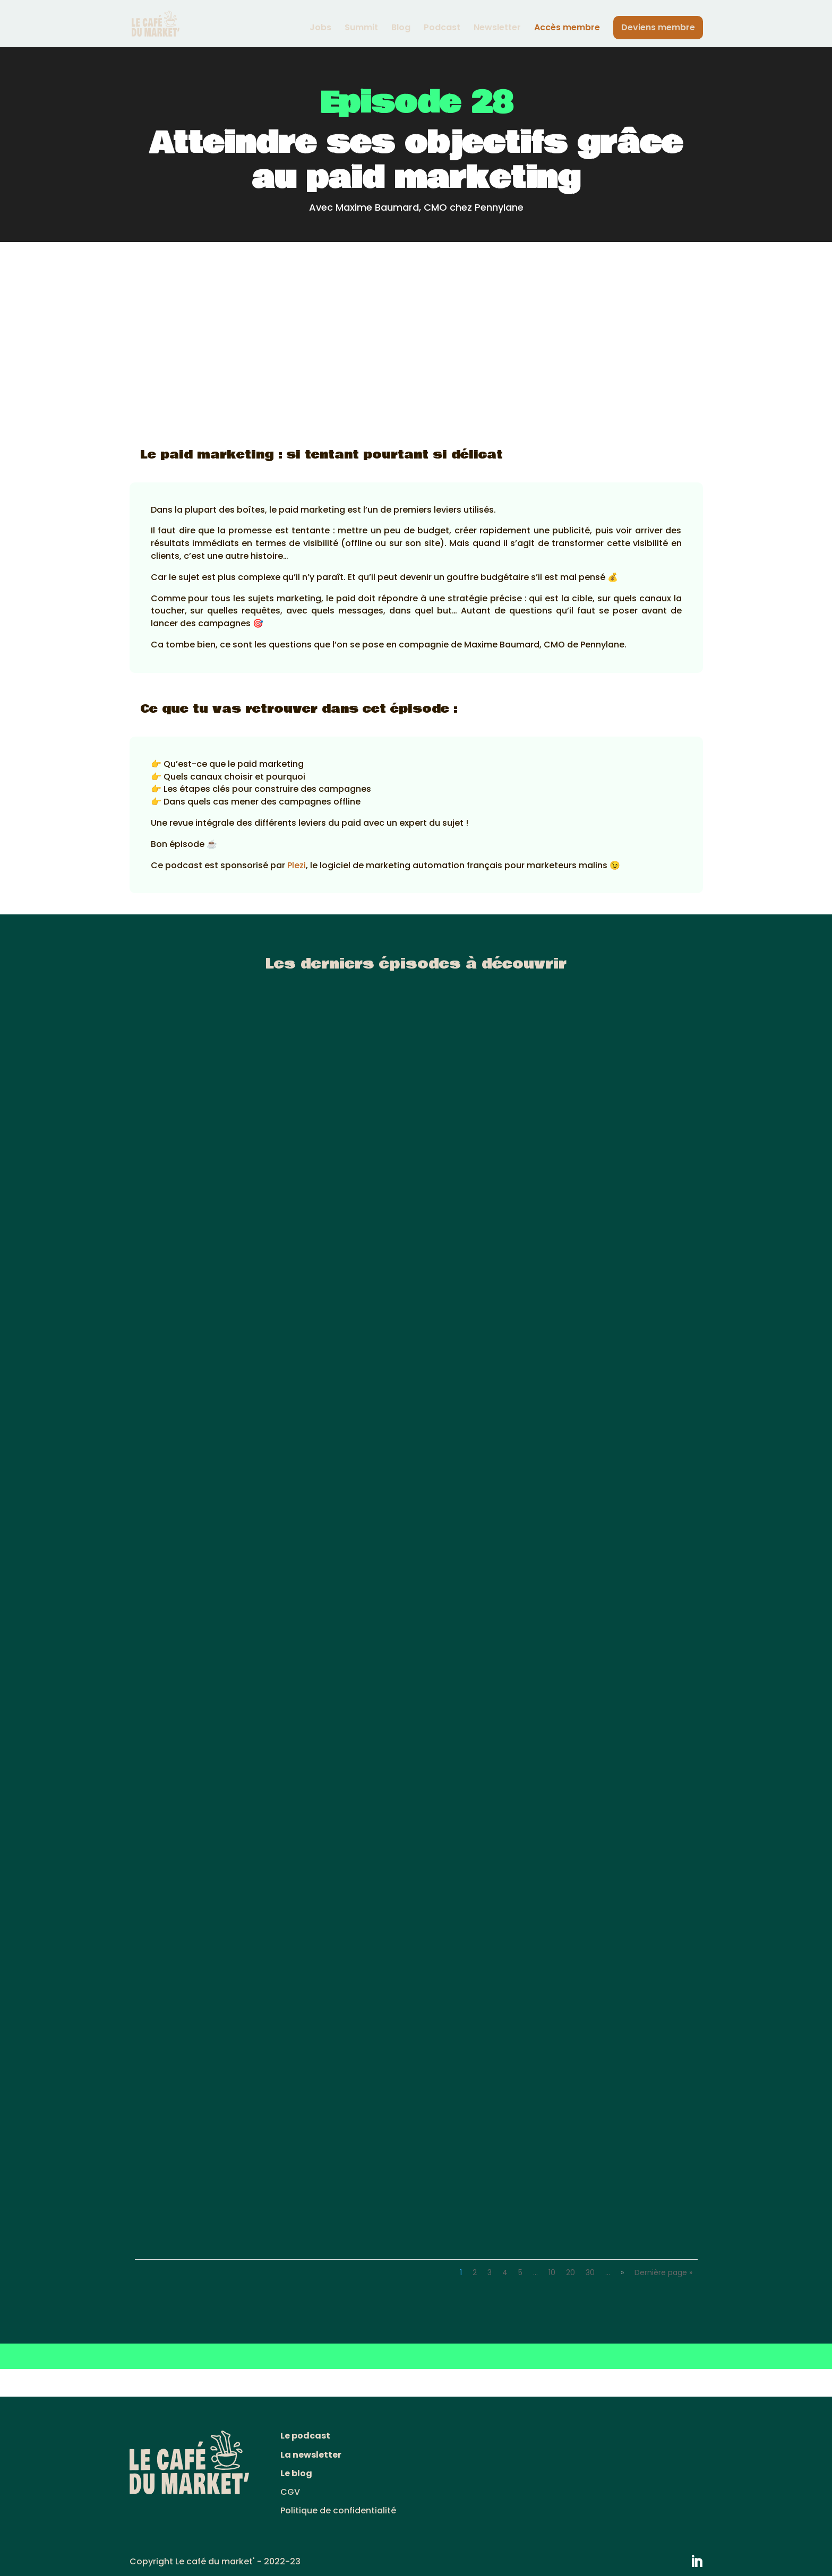 This screenshot has height=2576, width=832. I want to click on Newsletter, so click(497, 28).